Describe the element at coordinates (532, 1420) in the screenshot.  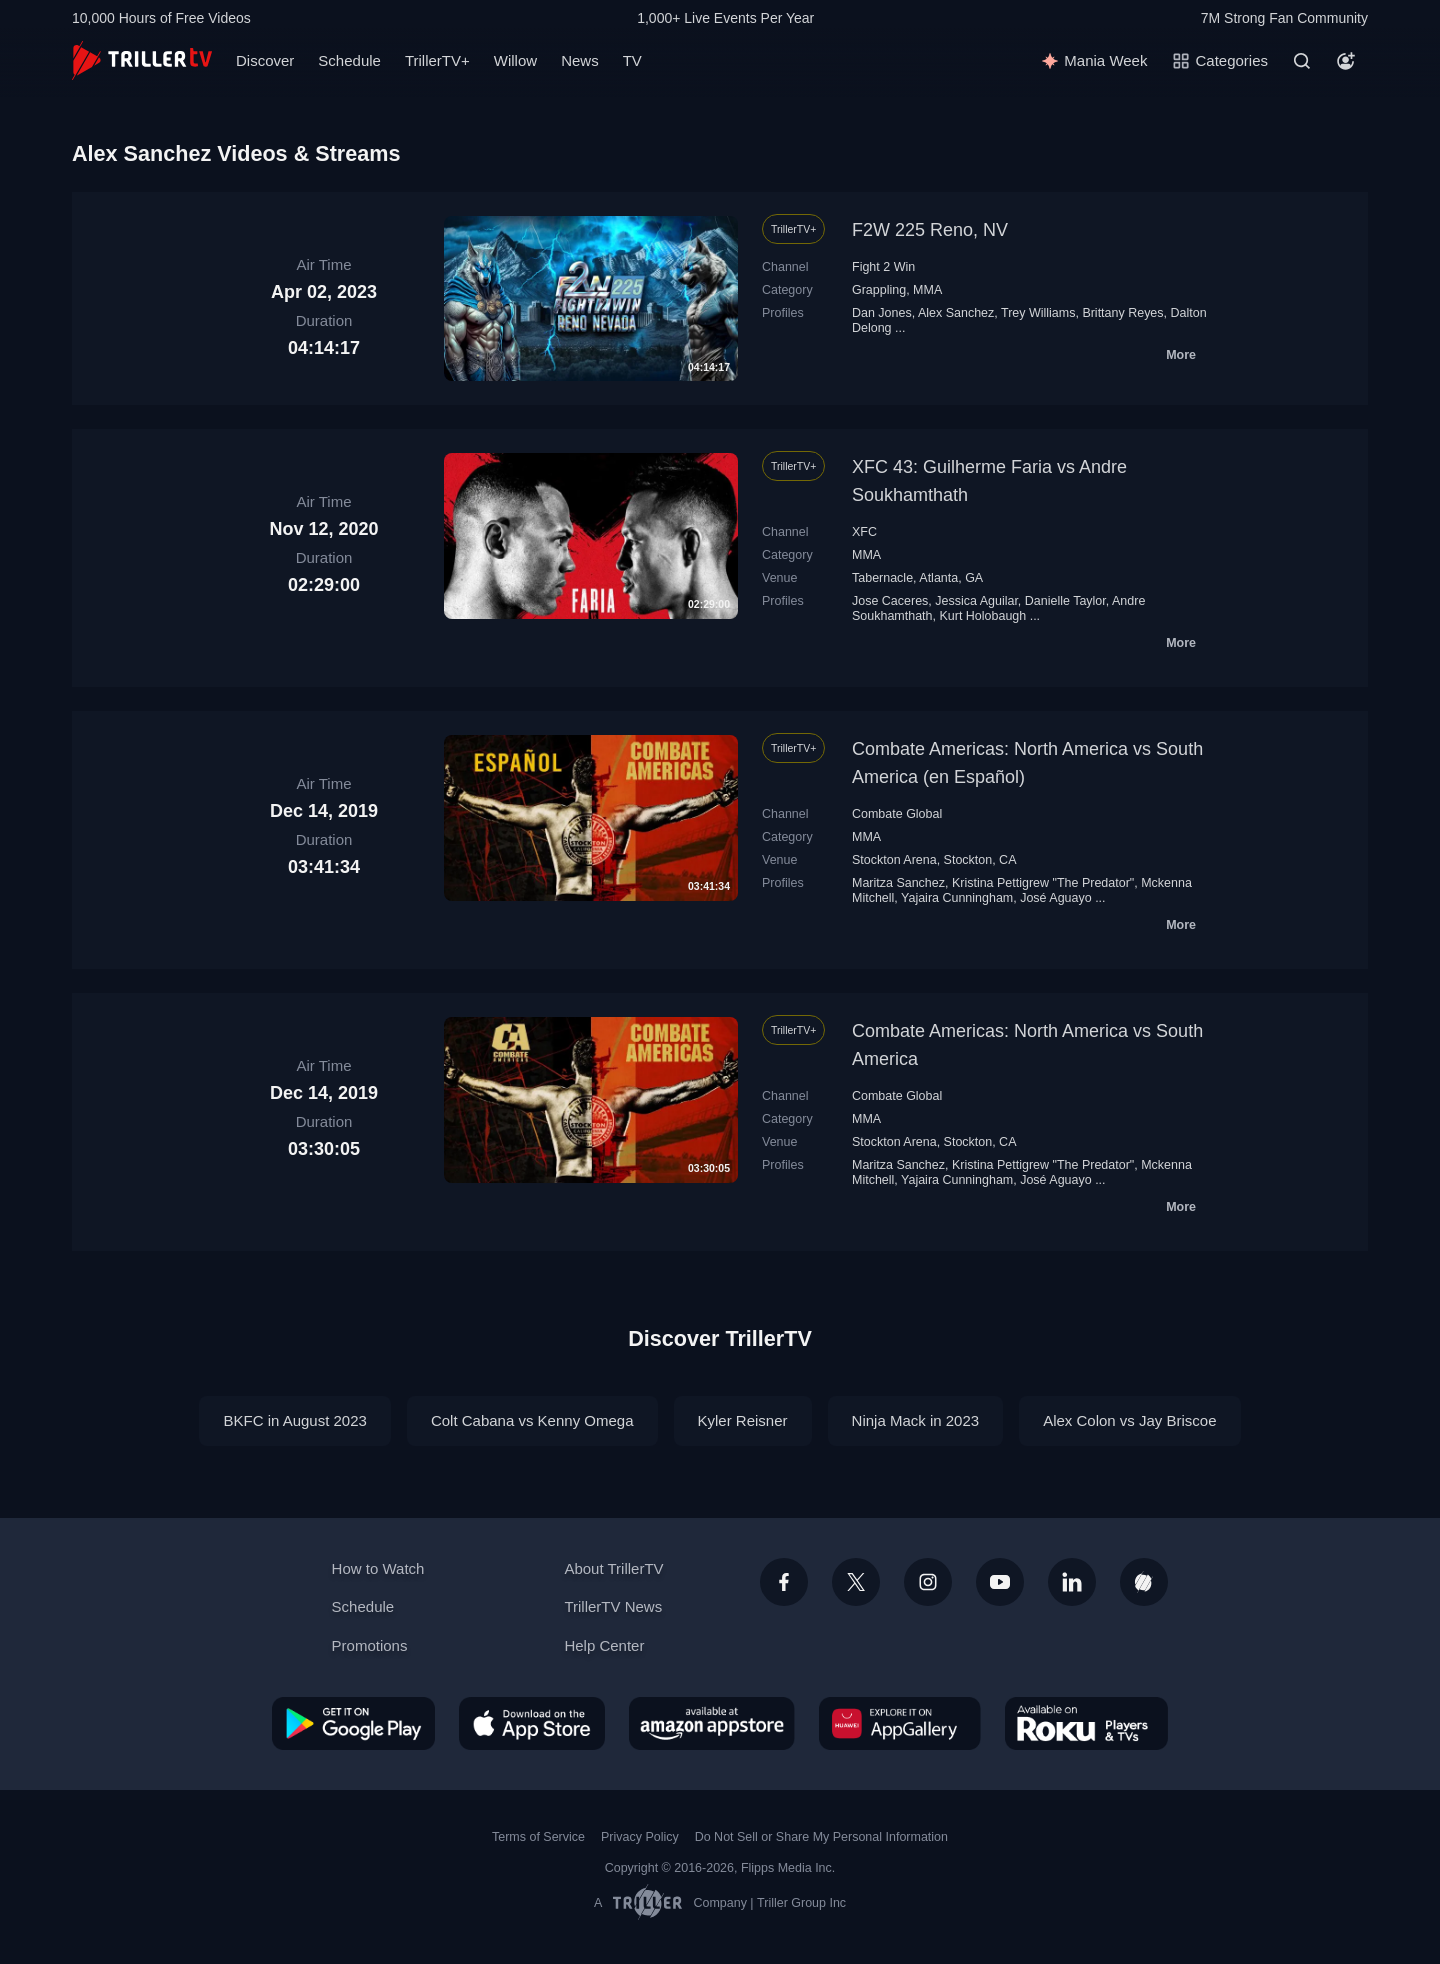
I see `Colt Cabana vs Kenny Omega` at that location.